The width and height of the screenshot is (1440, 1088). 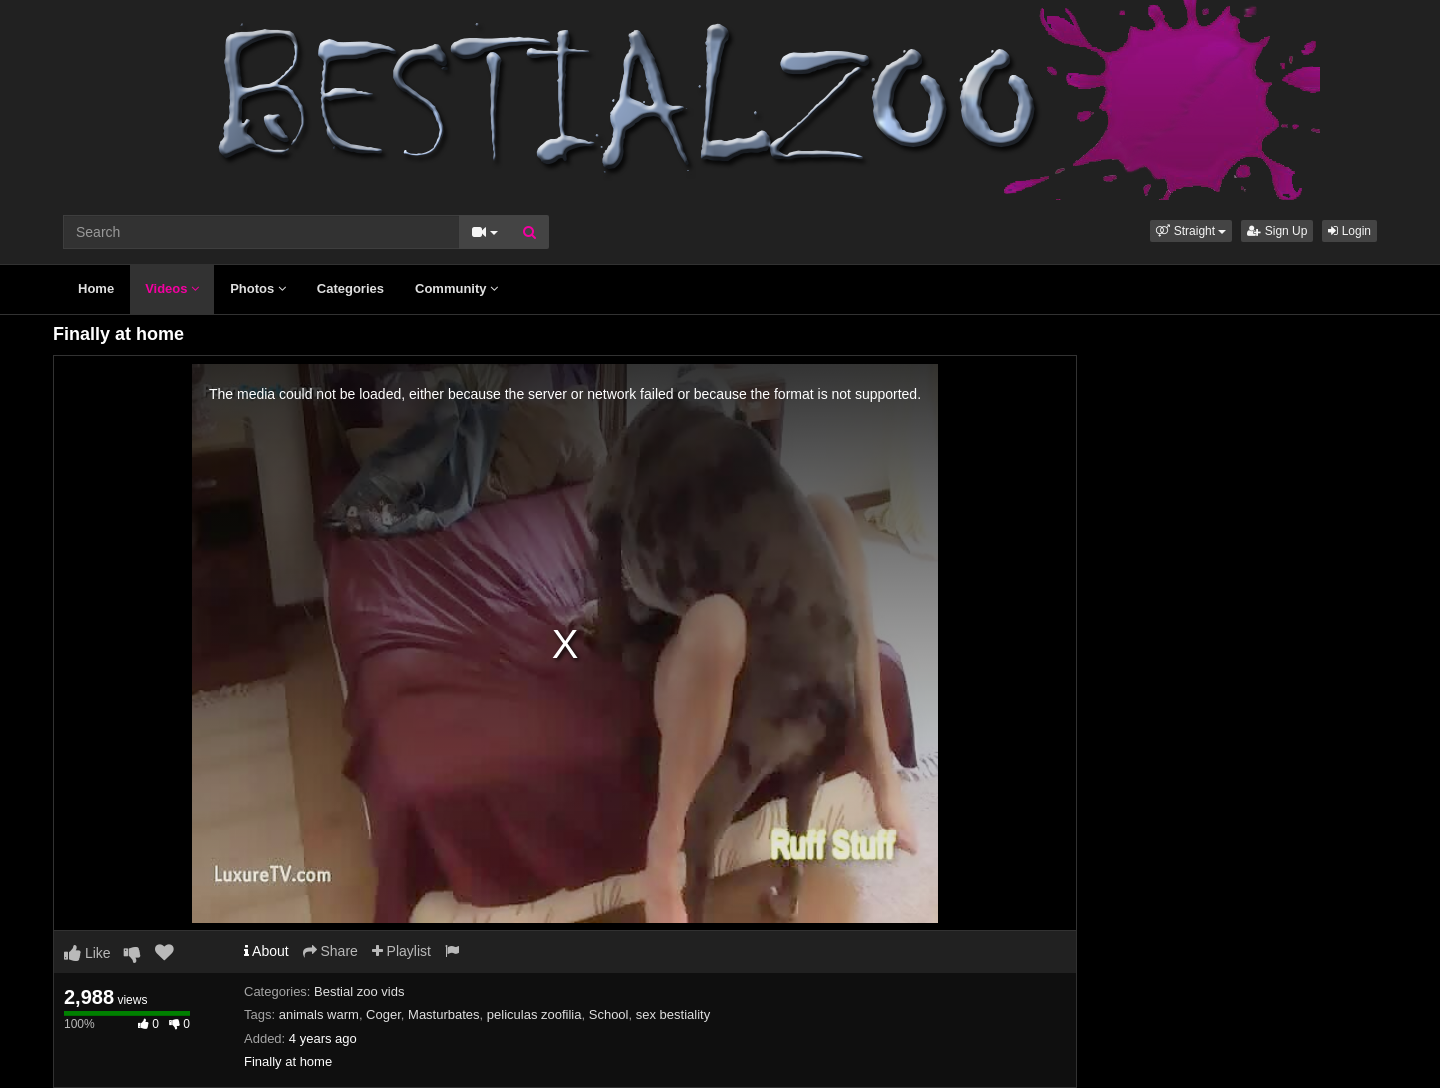 What do you see at coordinates (96, 288) in the screenshot?
I see `Home` at bounding box center [96, 288].